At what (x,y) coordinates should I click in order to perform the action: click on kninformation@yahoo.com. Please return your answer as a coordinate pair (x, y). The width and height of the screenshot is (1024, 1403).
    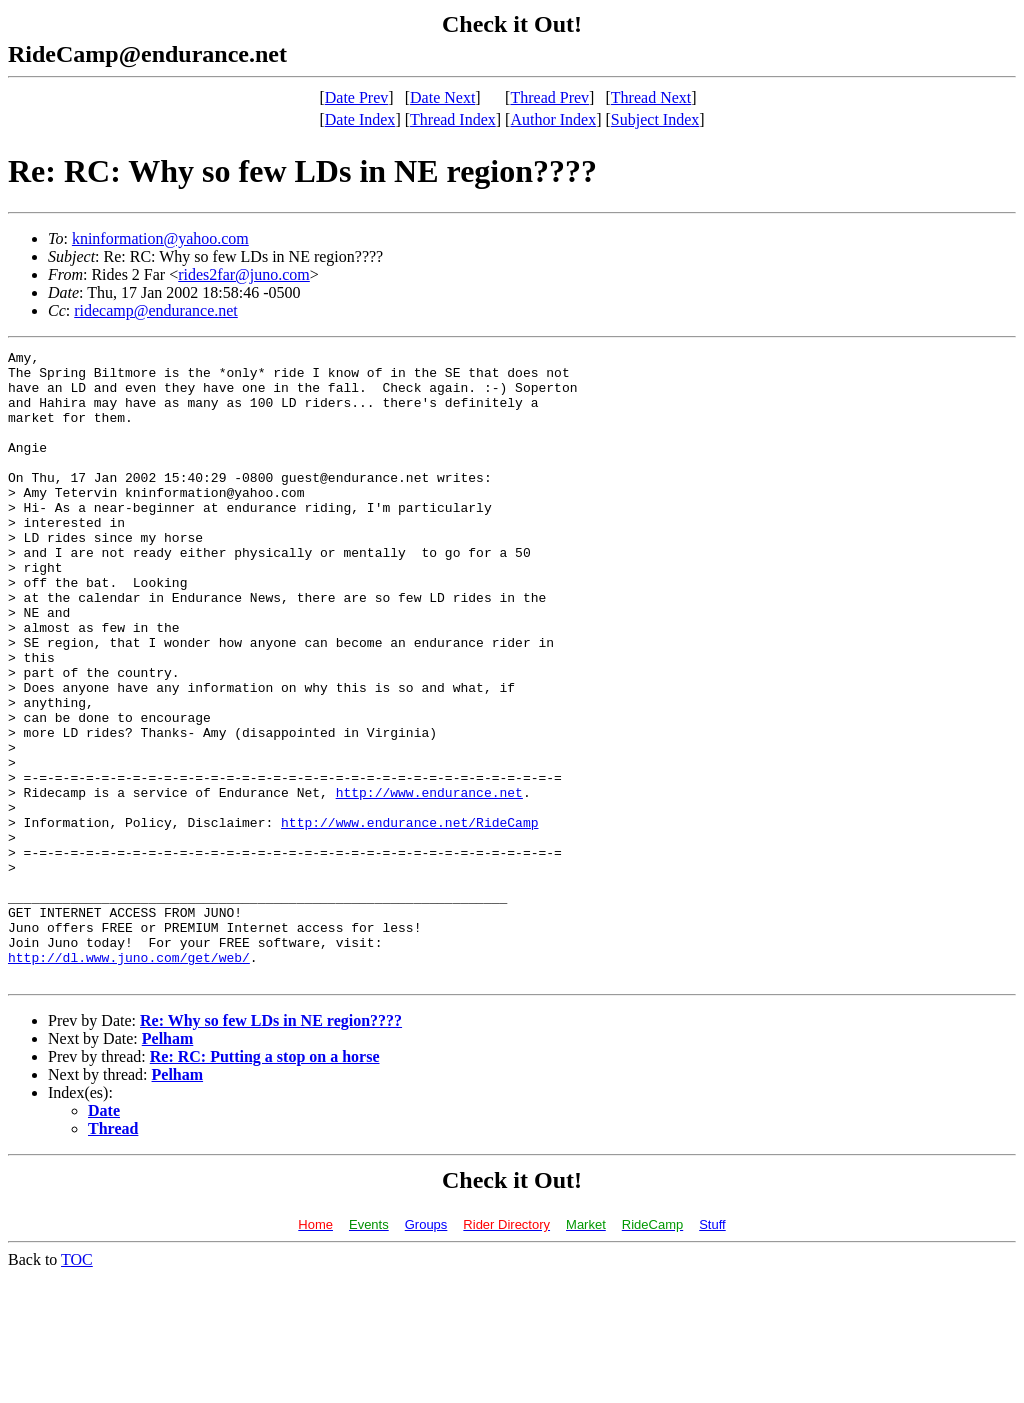
    Looking at the image, I should click on (160, 238).